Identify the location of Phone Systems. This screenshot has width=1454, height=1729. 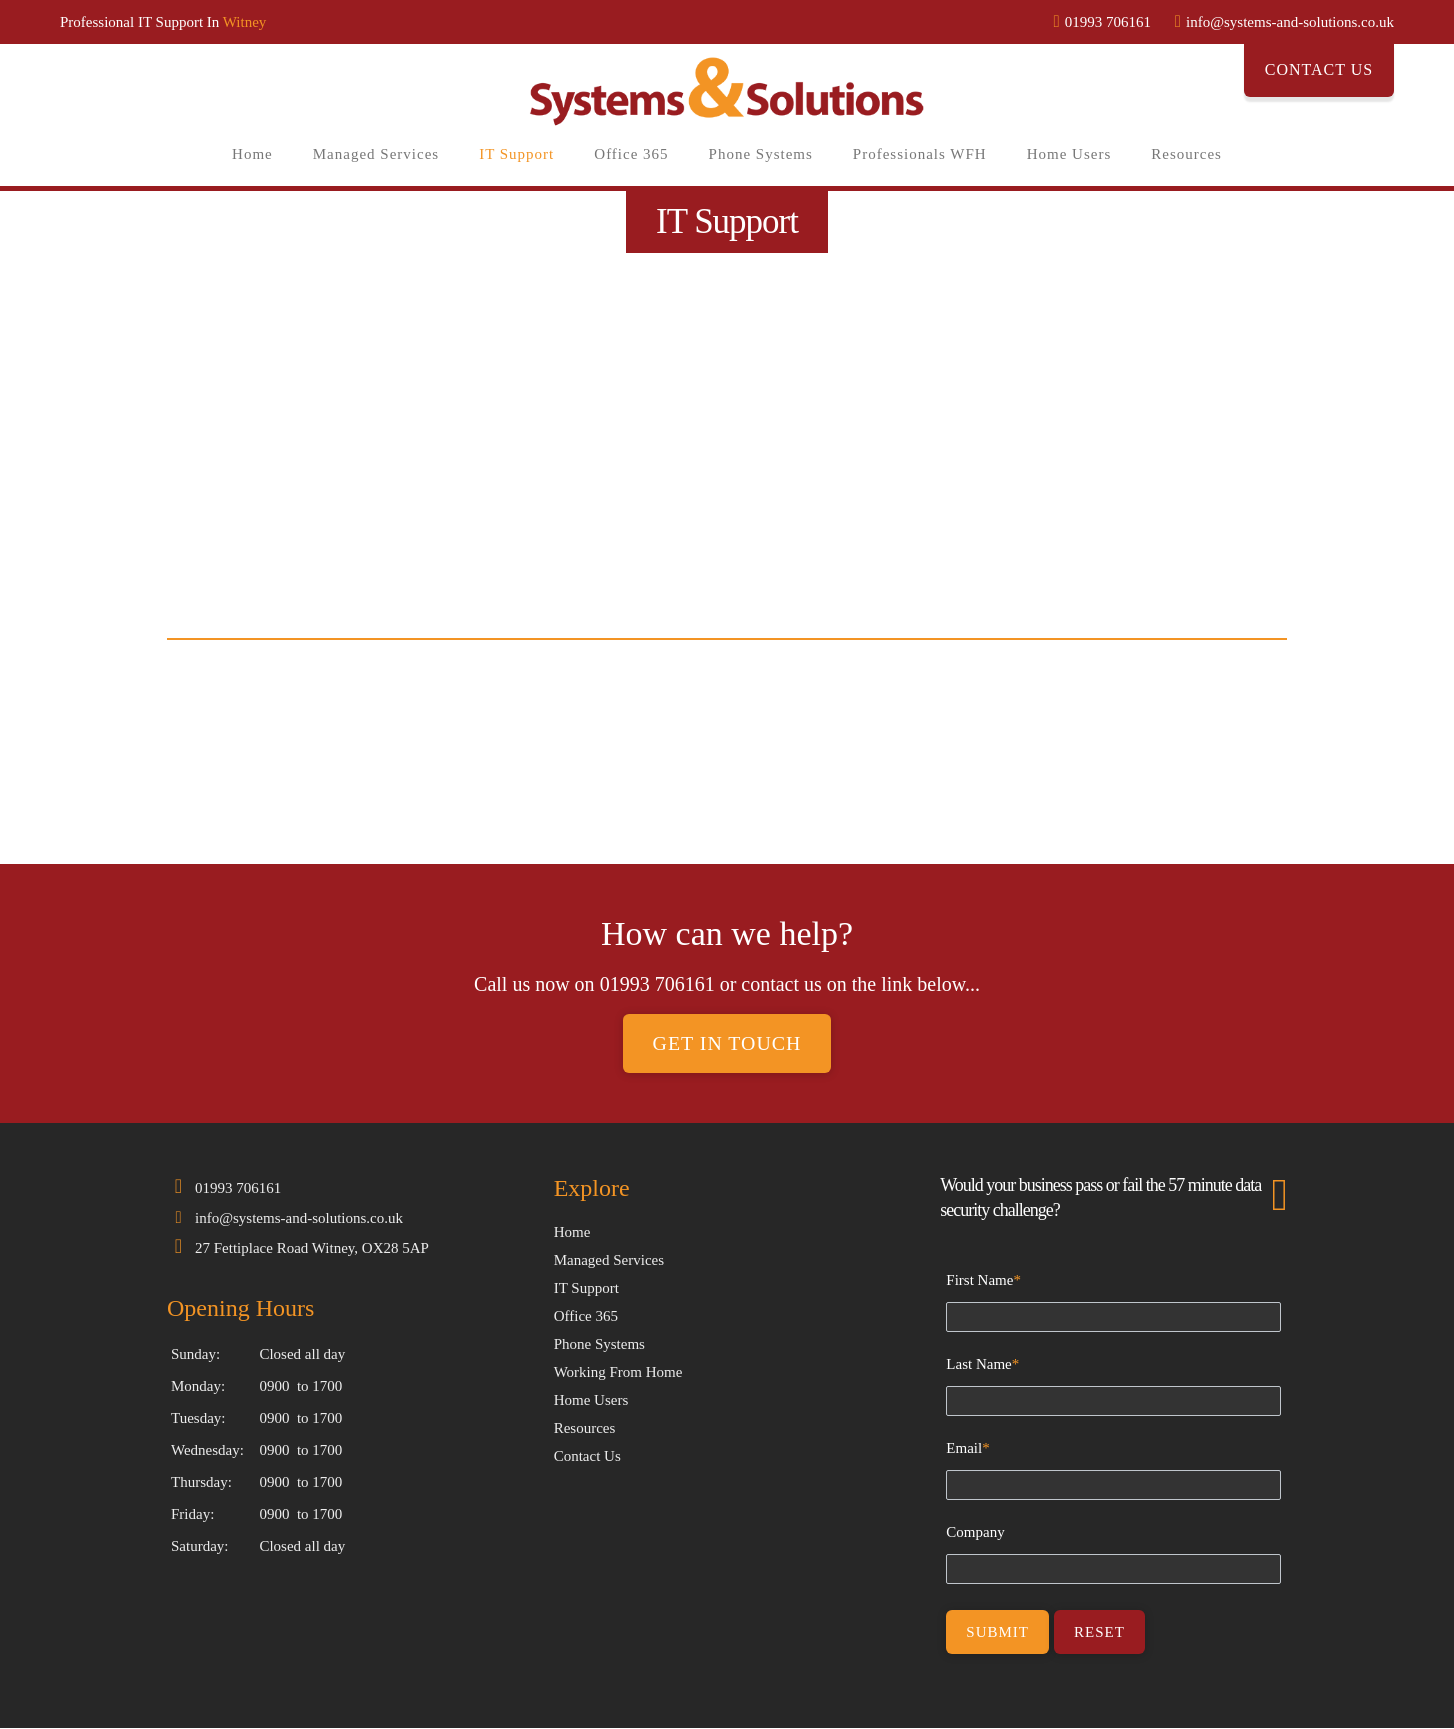
(761, 154).